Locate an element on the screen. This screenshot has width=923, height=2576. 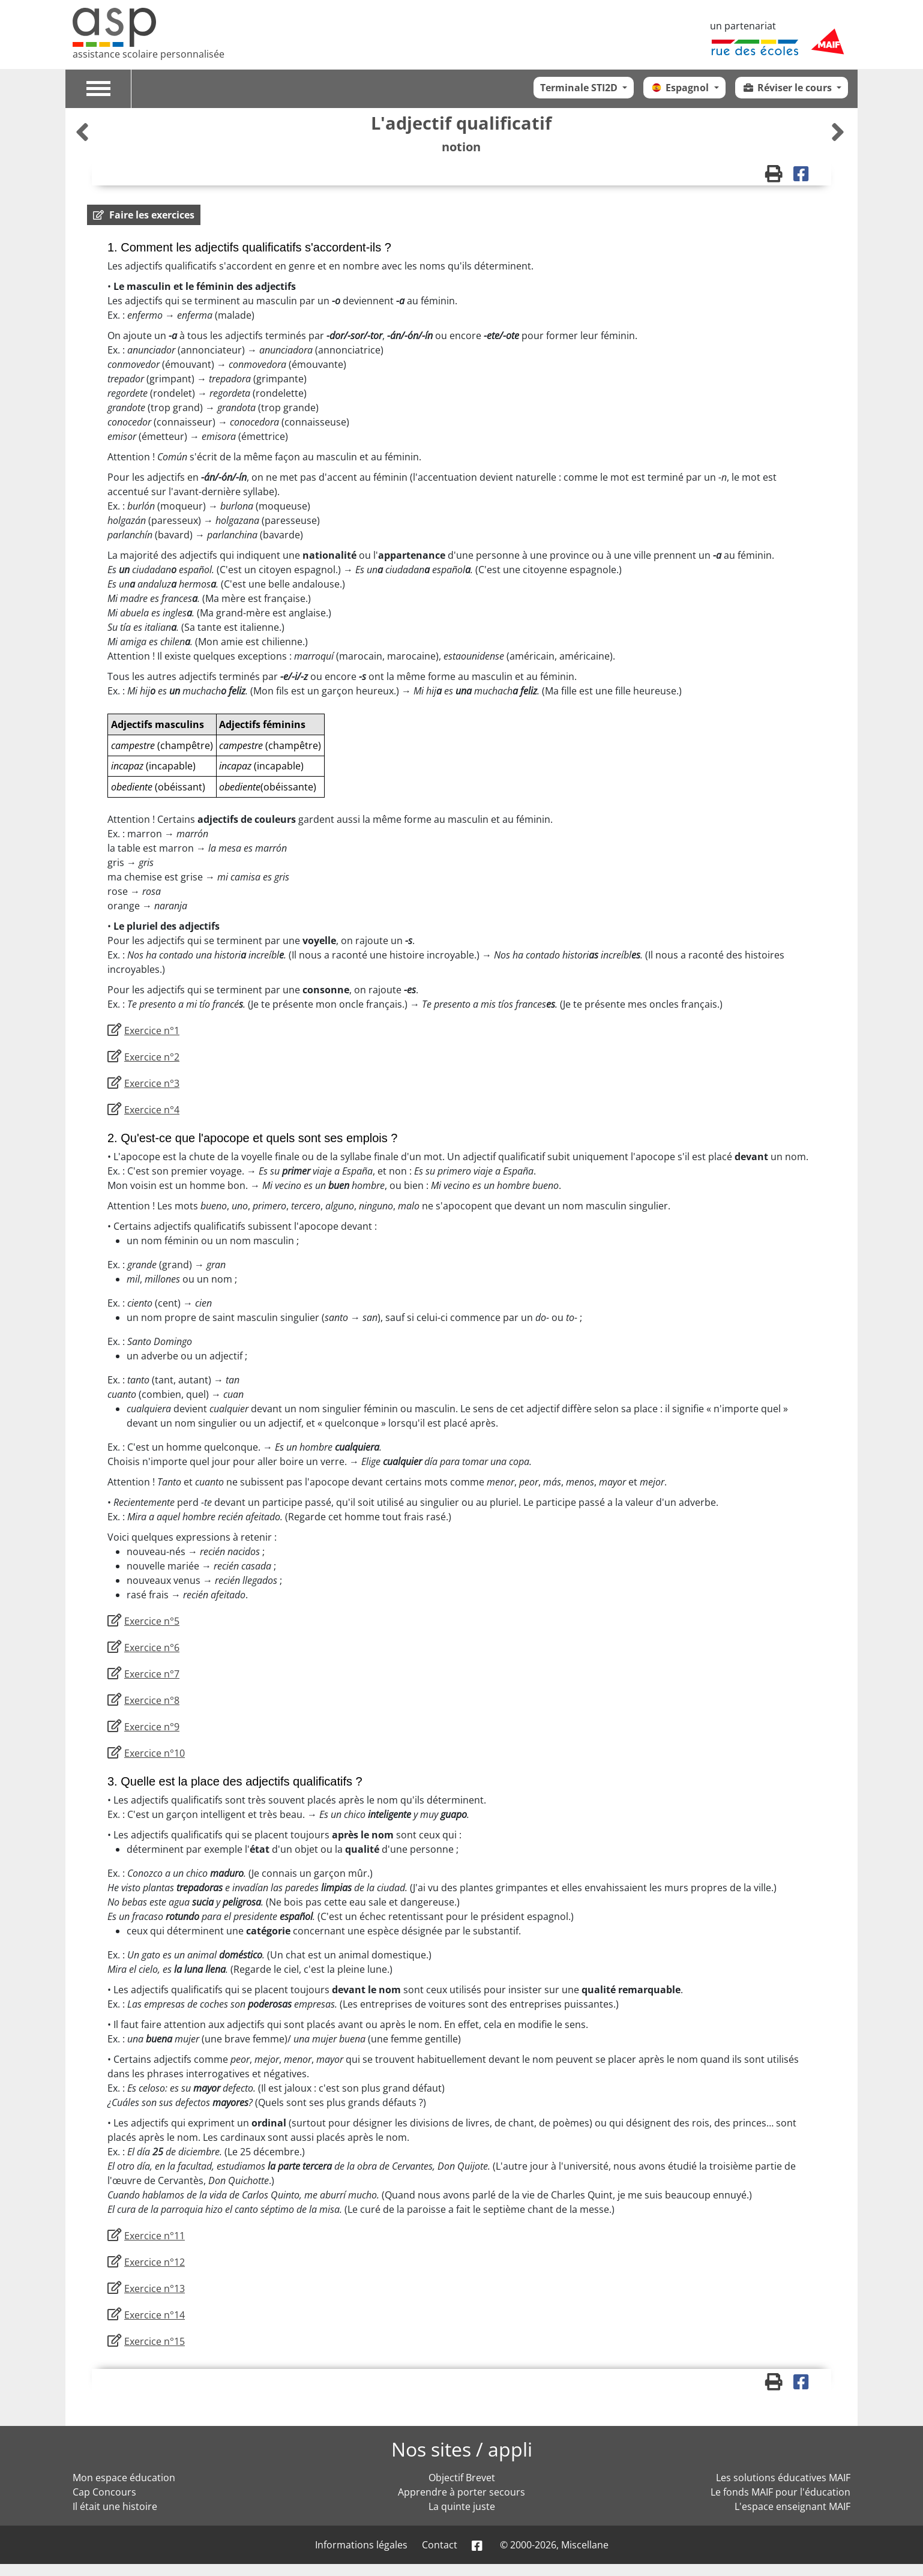
Nos sites / appli is located at coordinates (461, 2449).